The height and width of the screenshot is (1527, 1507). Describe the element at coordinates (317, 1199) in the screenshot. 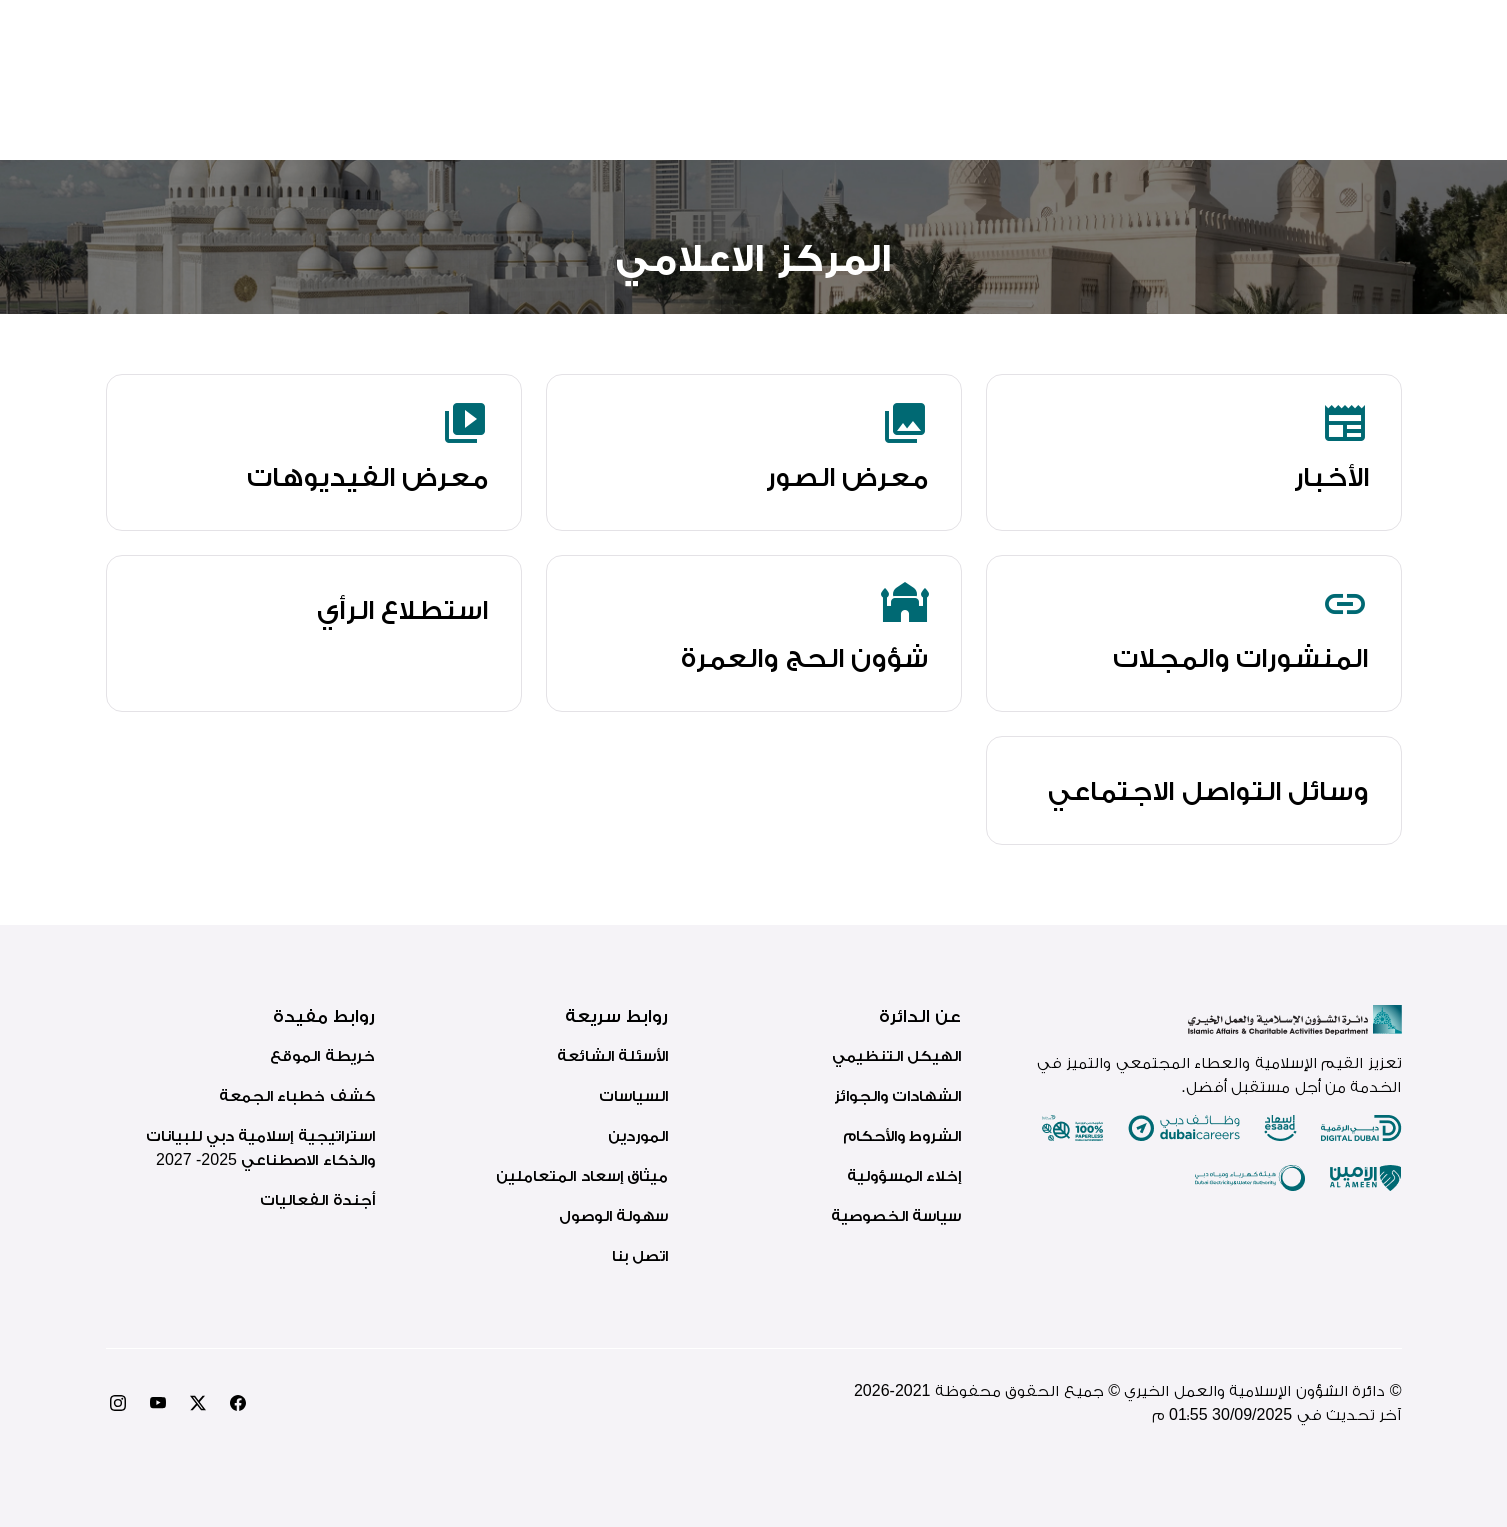

I see `أجندة الفعاليات` at that location.